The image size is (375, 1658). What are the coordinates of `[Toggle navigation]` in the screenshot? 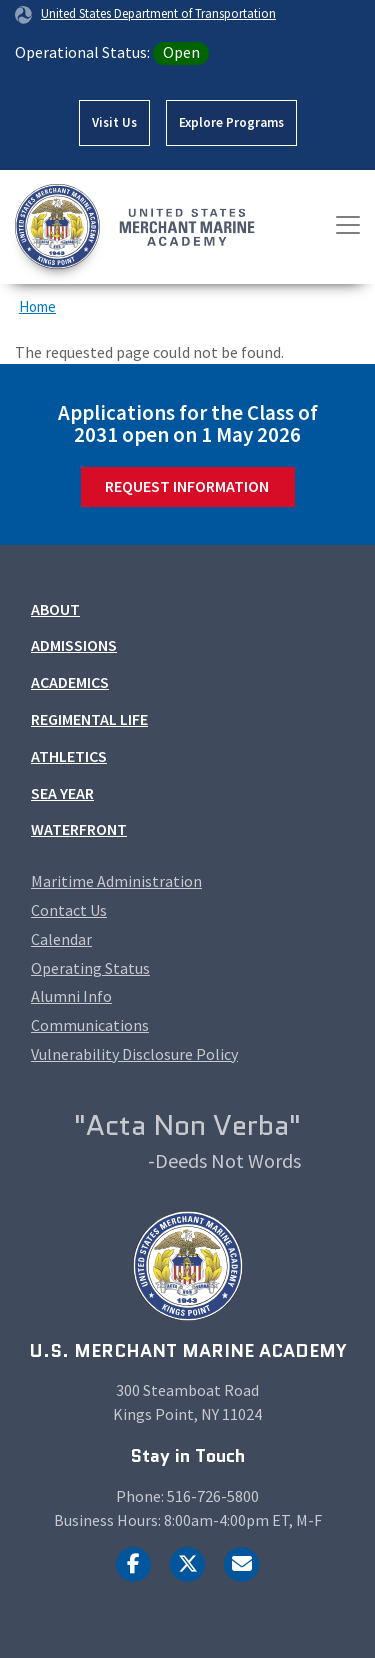 It's located at (348, 225).